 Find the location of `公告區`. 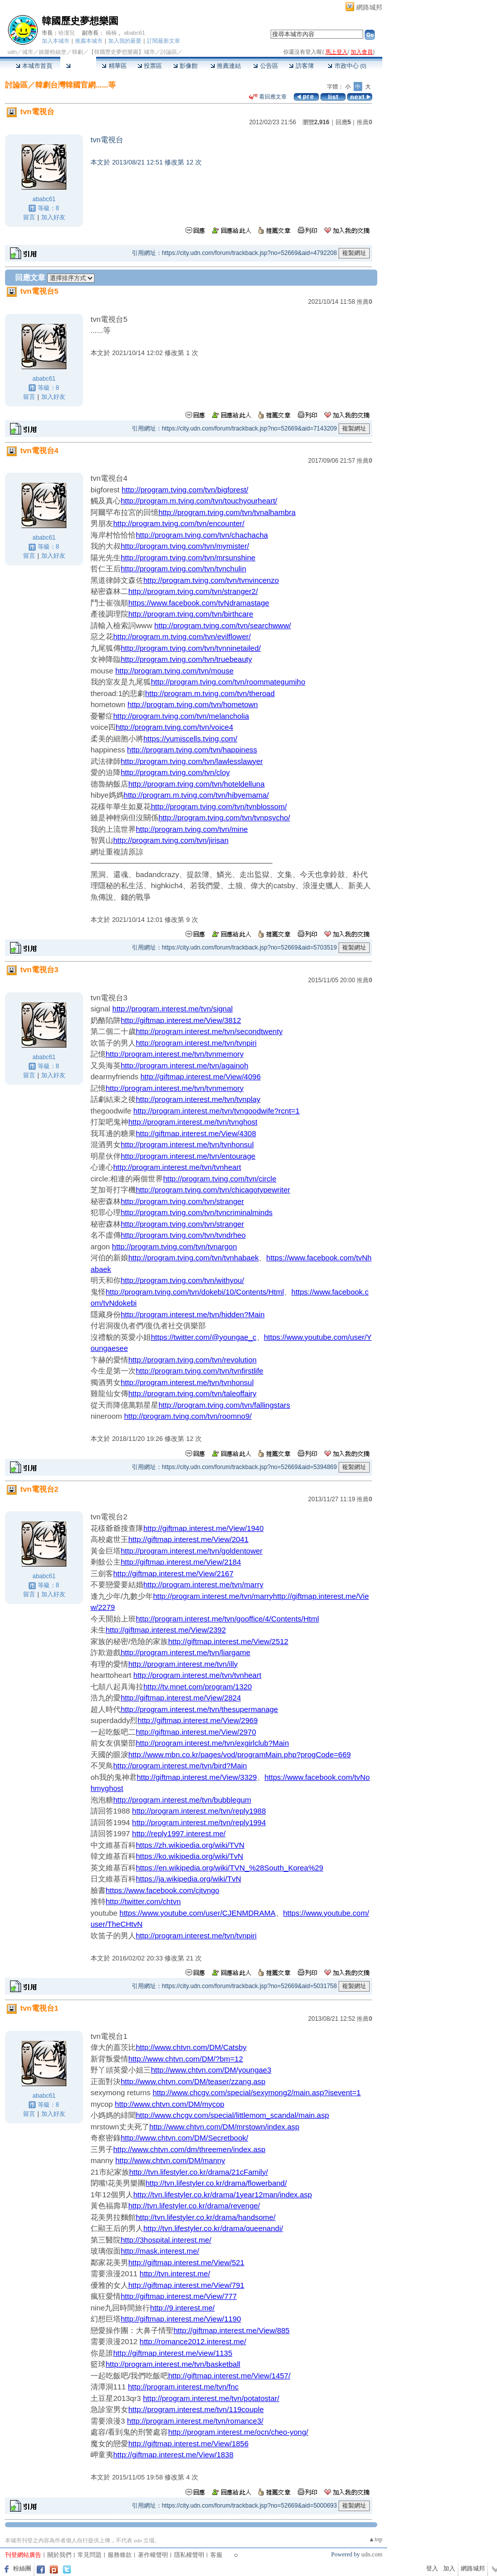

公告區 is located at coordinates (265, 65).